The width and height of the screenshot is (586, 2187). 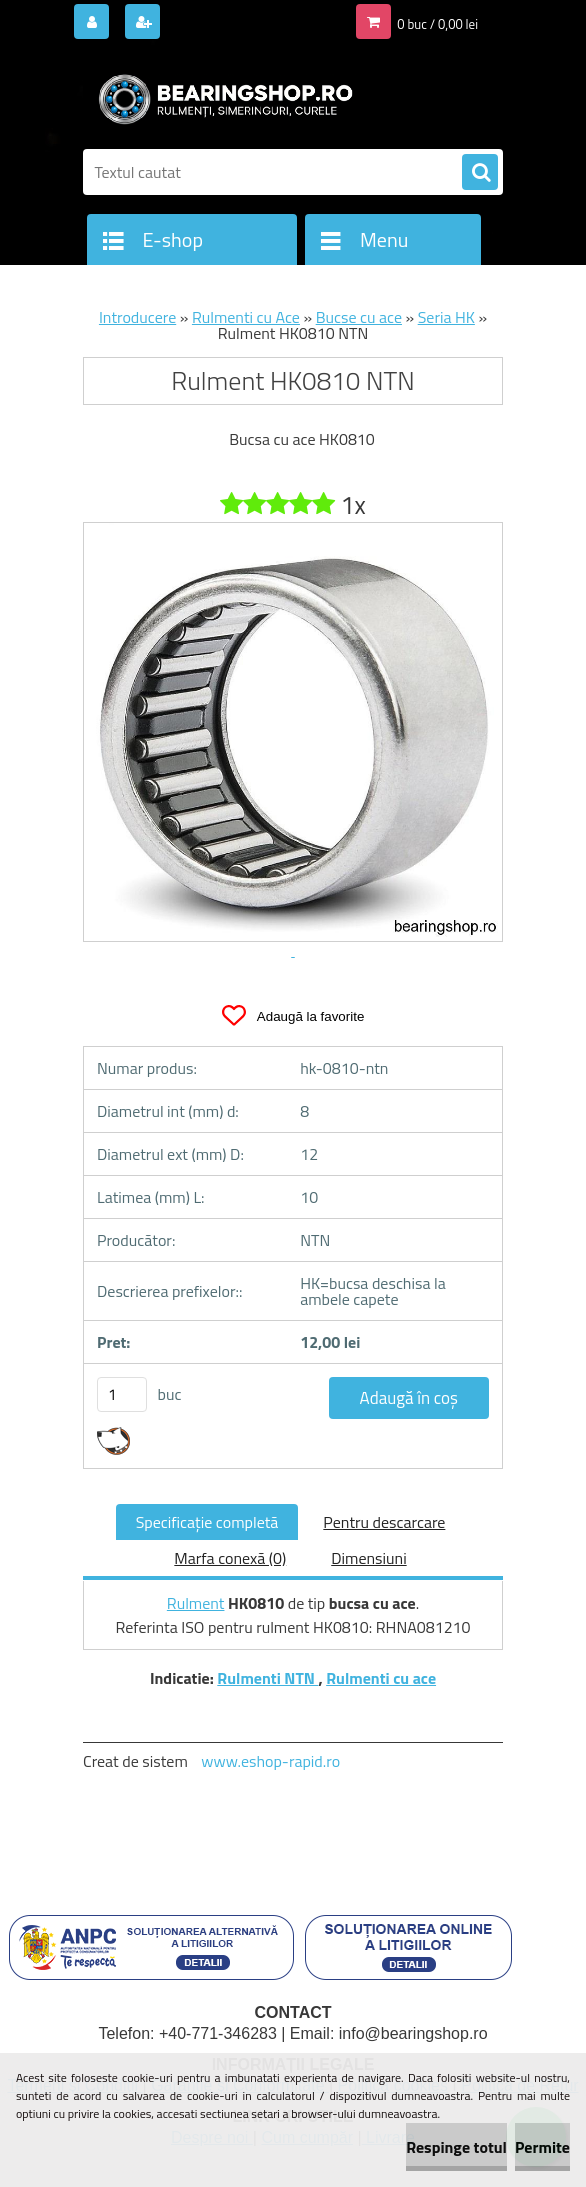 What do you see at coordinates (456, 2147) in the screenshot?
I see `Respinge totul` at bounding box center [456, 2147].